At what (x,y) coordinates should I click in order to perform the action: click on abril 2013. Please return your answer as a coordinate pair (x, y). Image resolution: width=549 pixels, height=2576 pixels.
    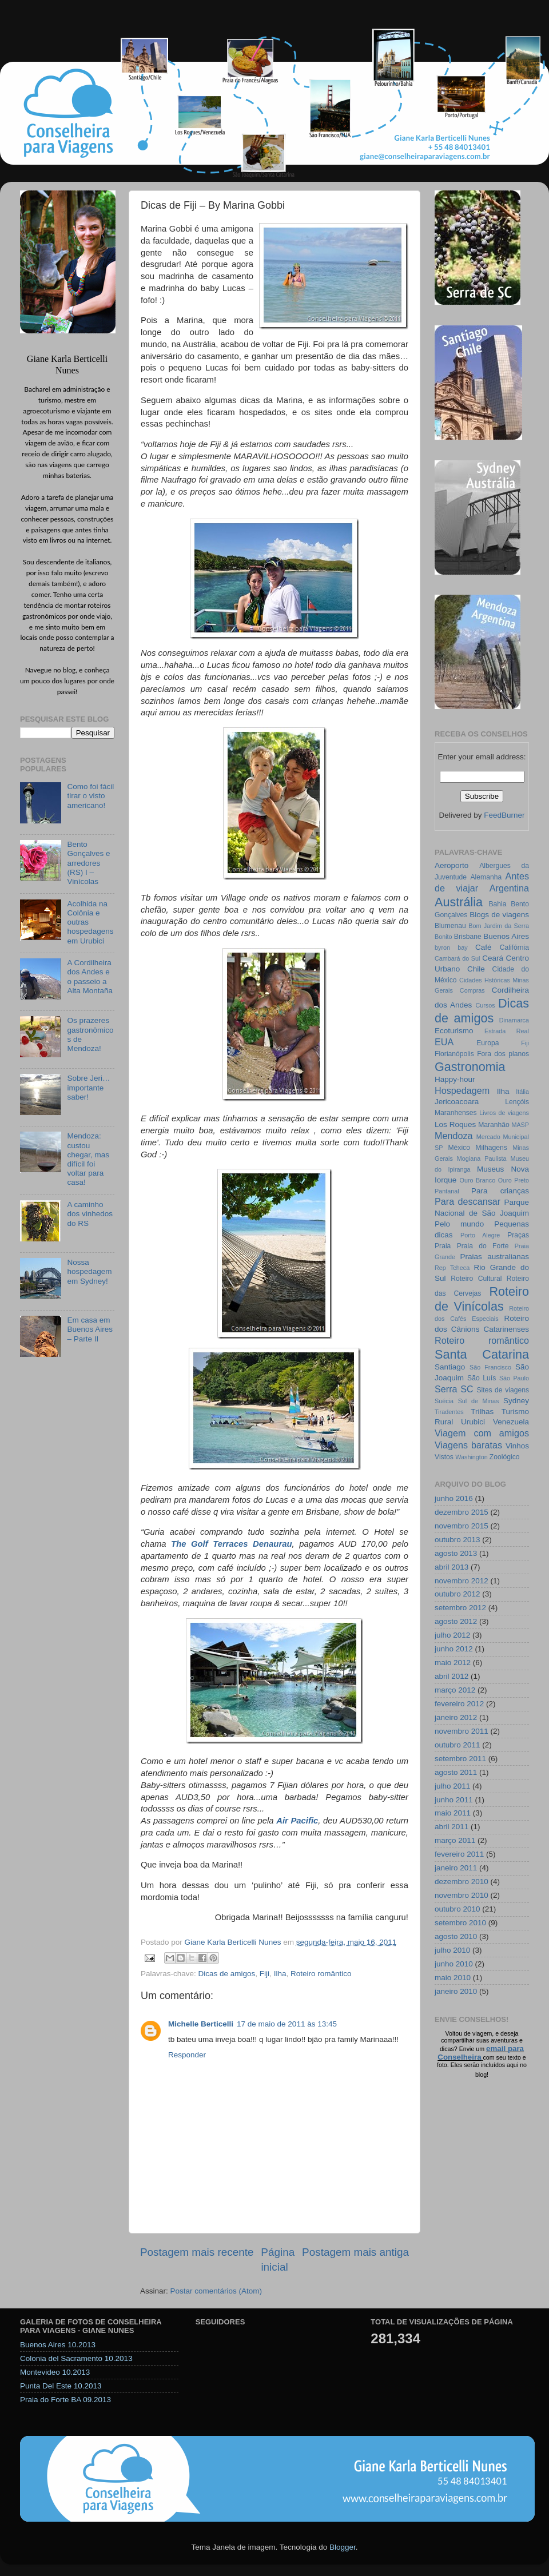
    Looking at the image, I should click on (451, 1567).